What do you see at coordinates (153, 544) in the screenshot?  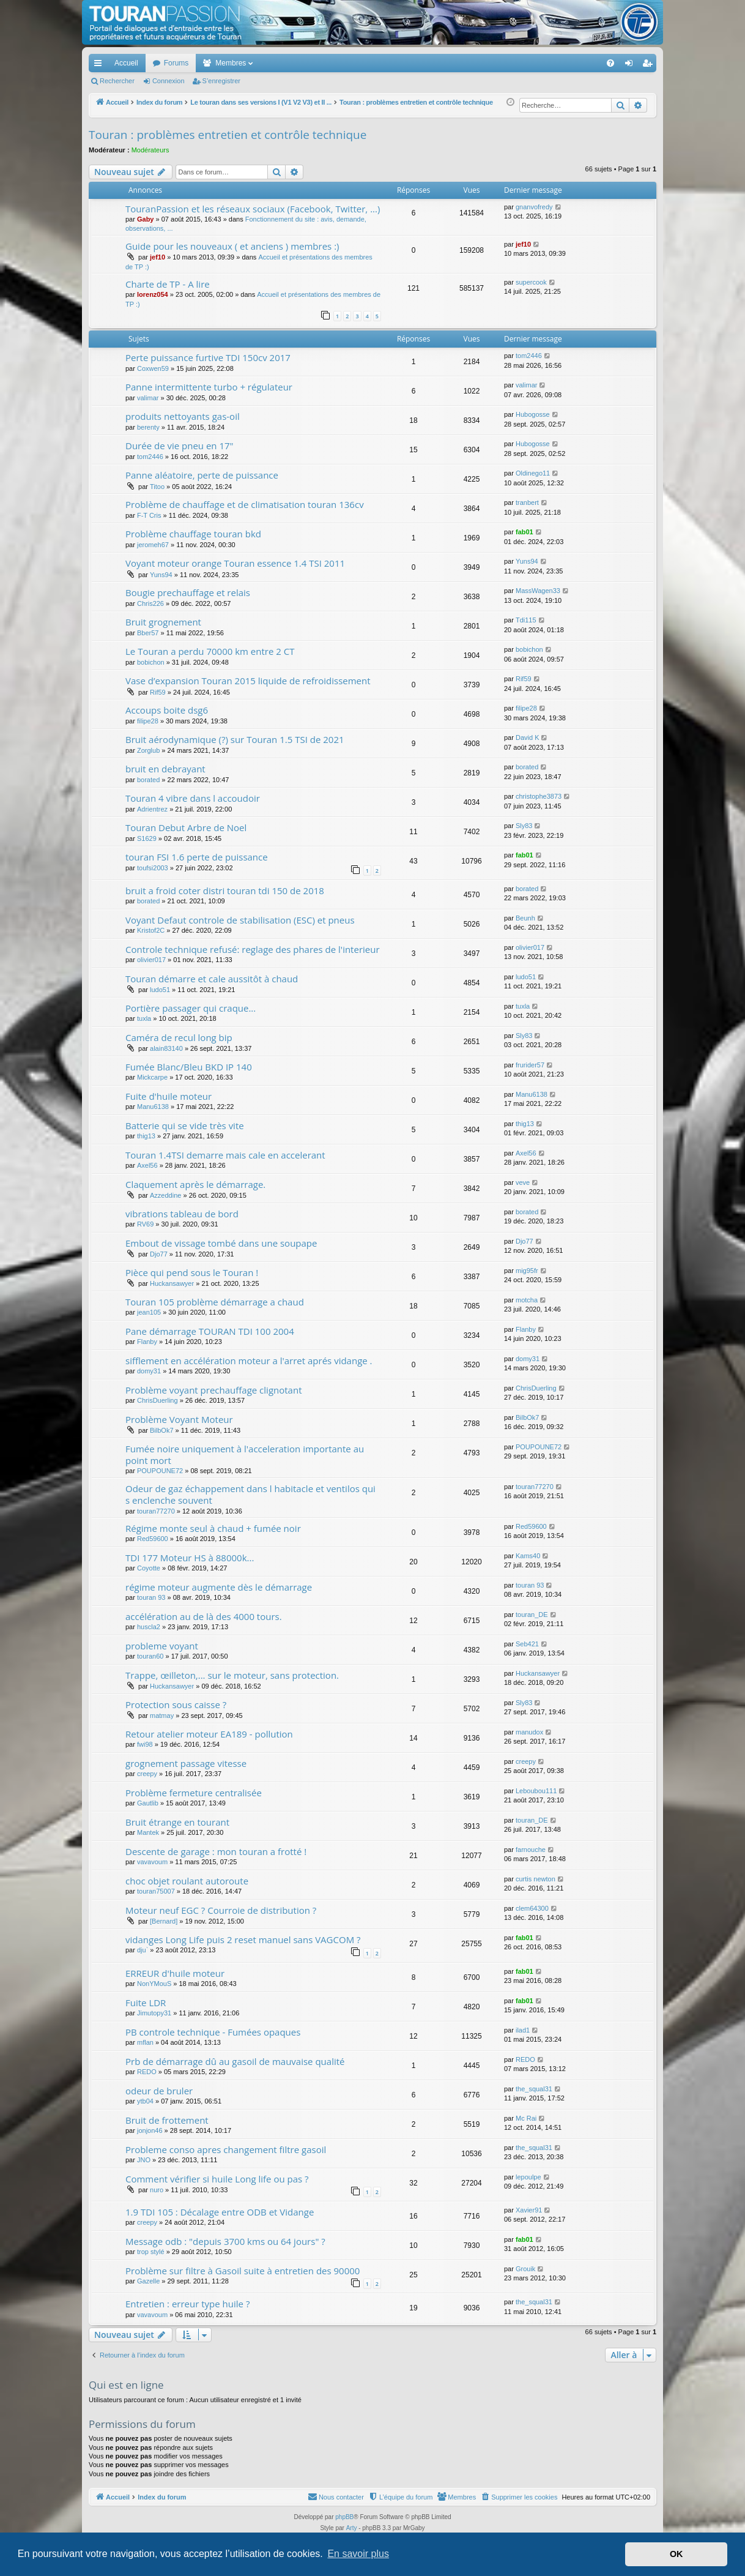 I see `jeromeh67` at bounding box center [153, 544].